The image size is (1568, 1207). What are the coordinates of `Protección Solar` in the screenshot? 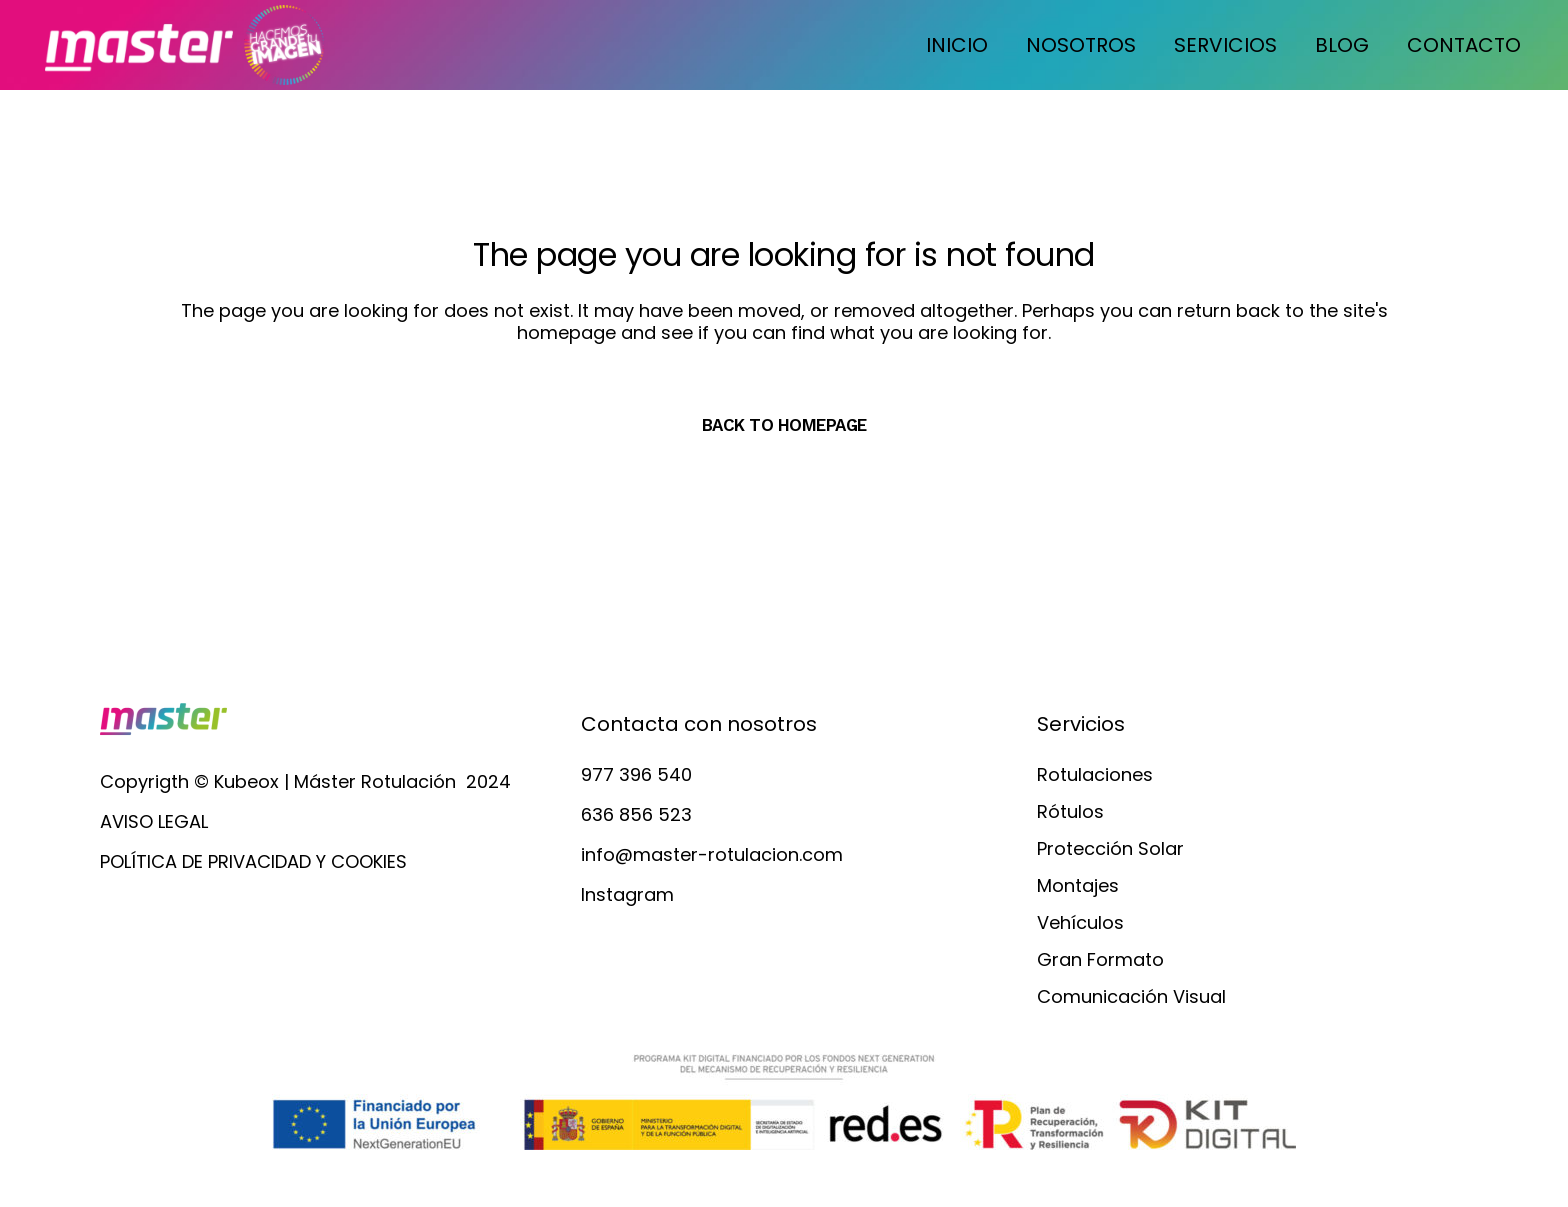 It's located at (1110, 849).